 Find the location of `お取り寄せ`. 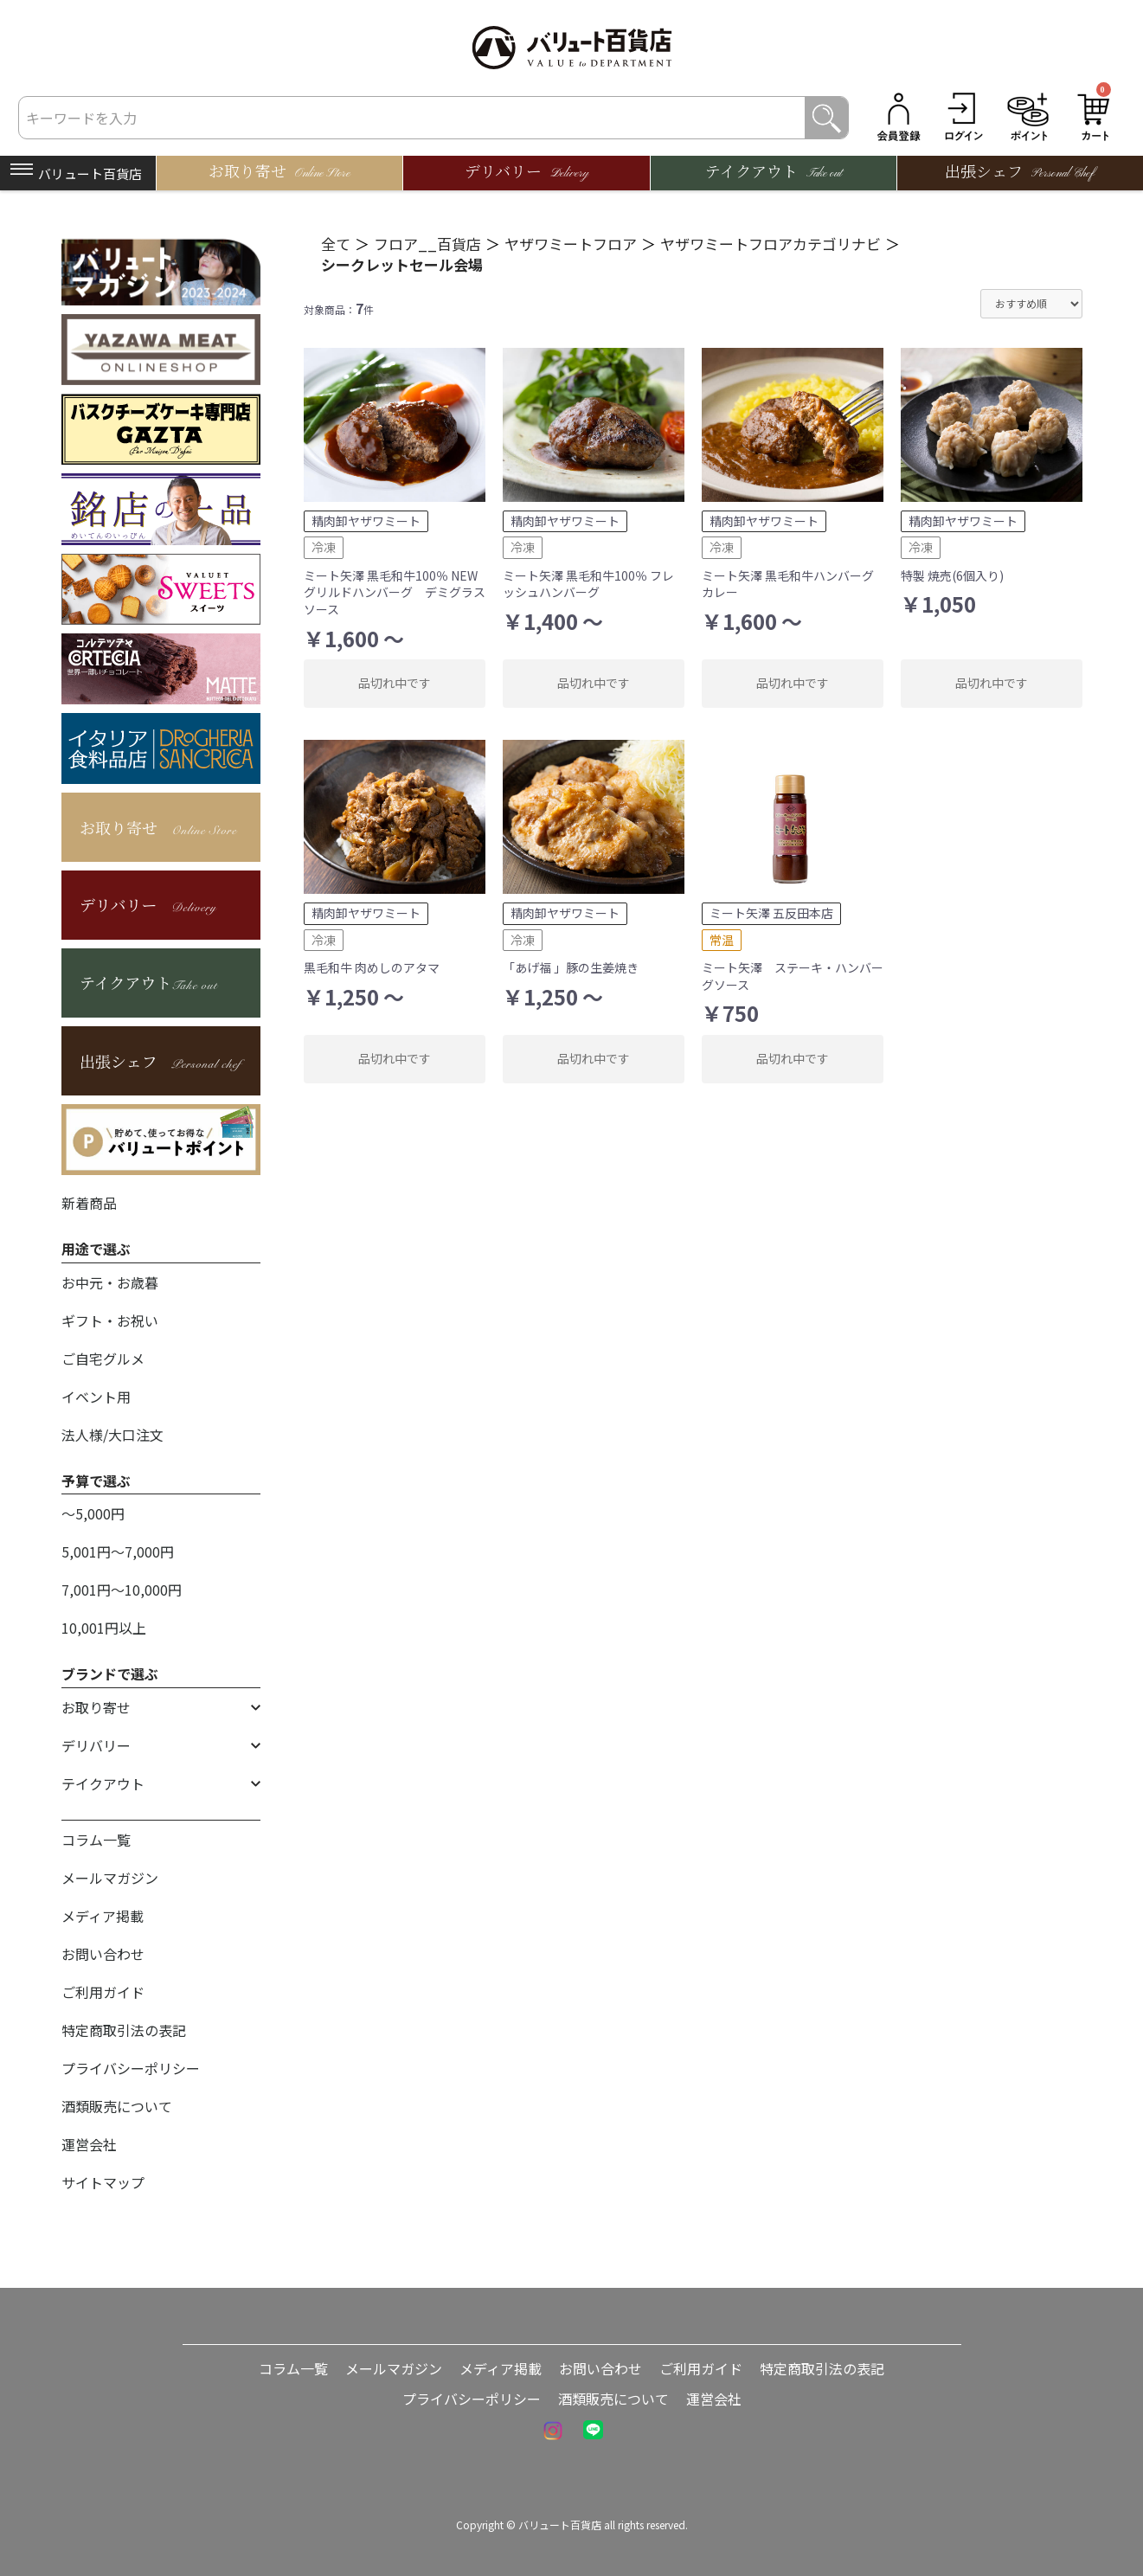

お取り寄せ is located at coordinates (96, 1707).